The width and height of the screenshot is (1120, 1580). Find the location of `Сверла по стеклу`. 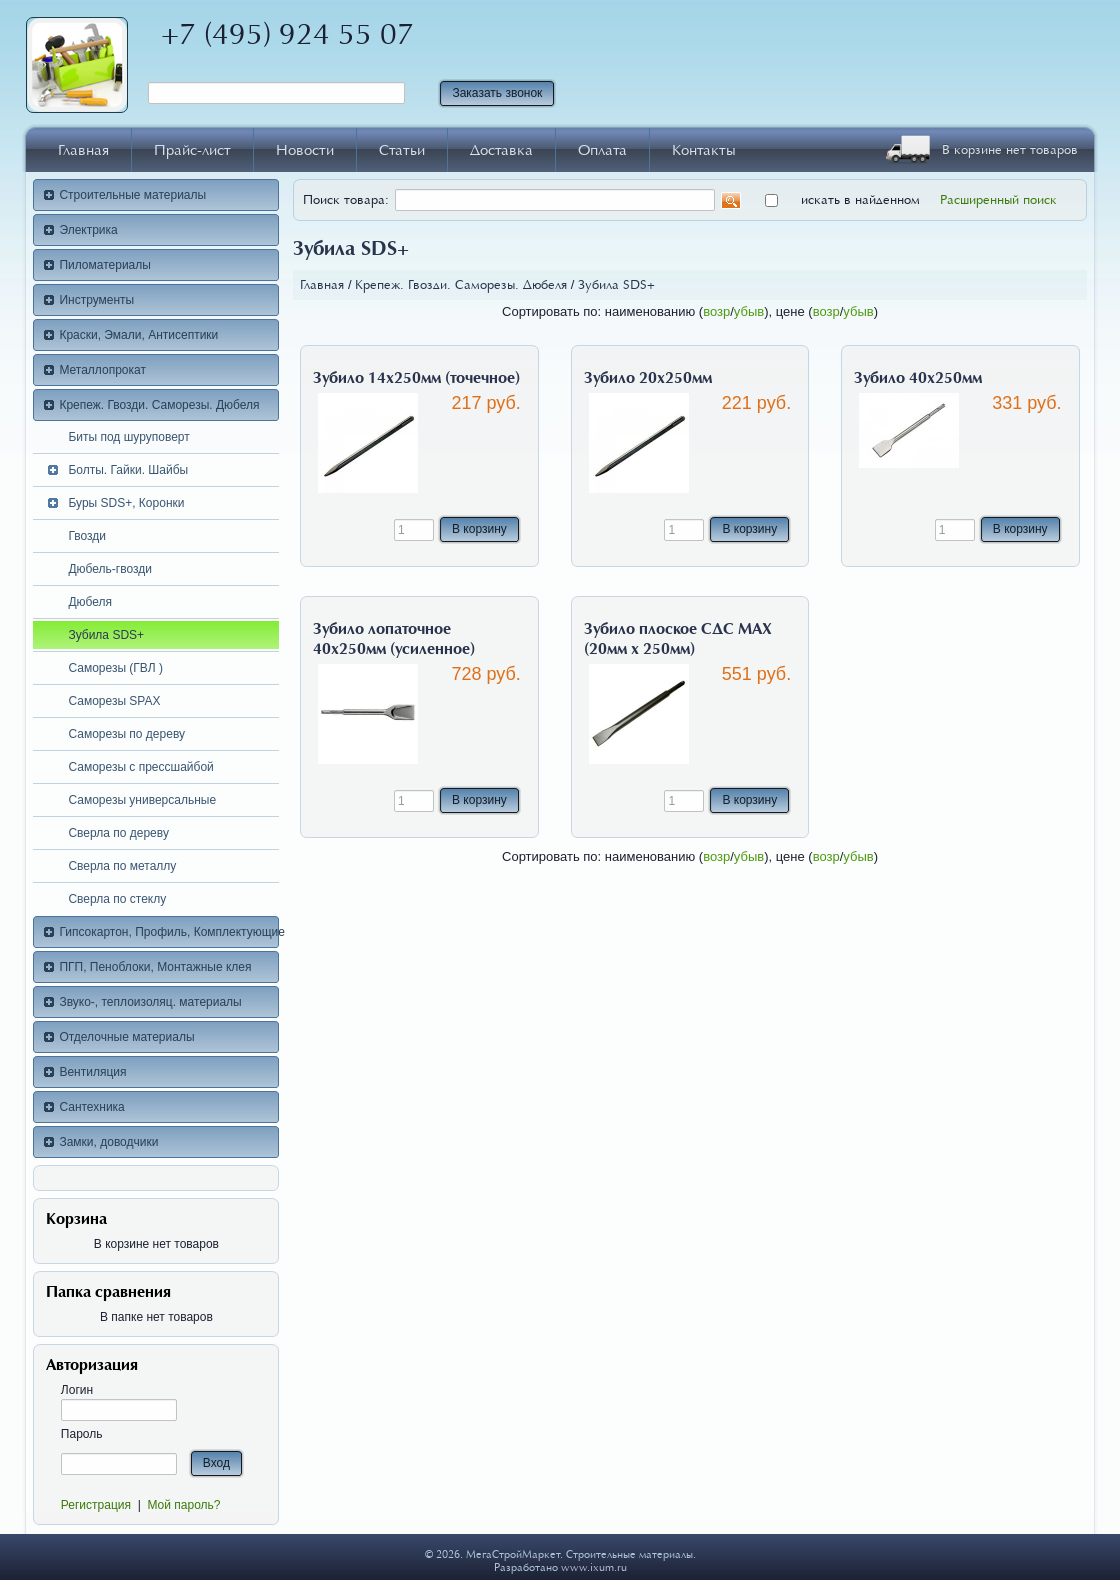

Сверла по стеклу is located at coordinates (117, 899).